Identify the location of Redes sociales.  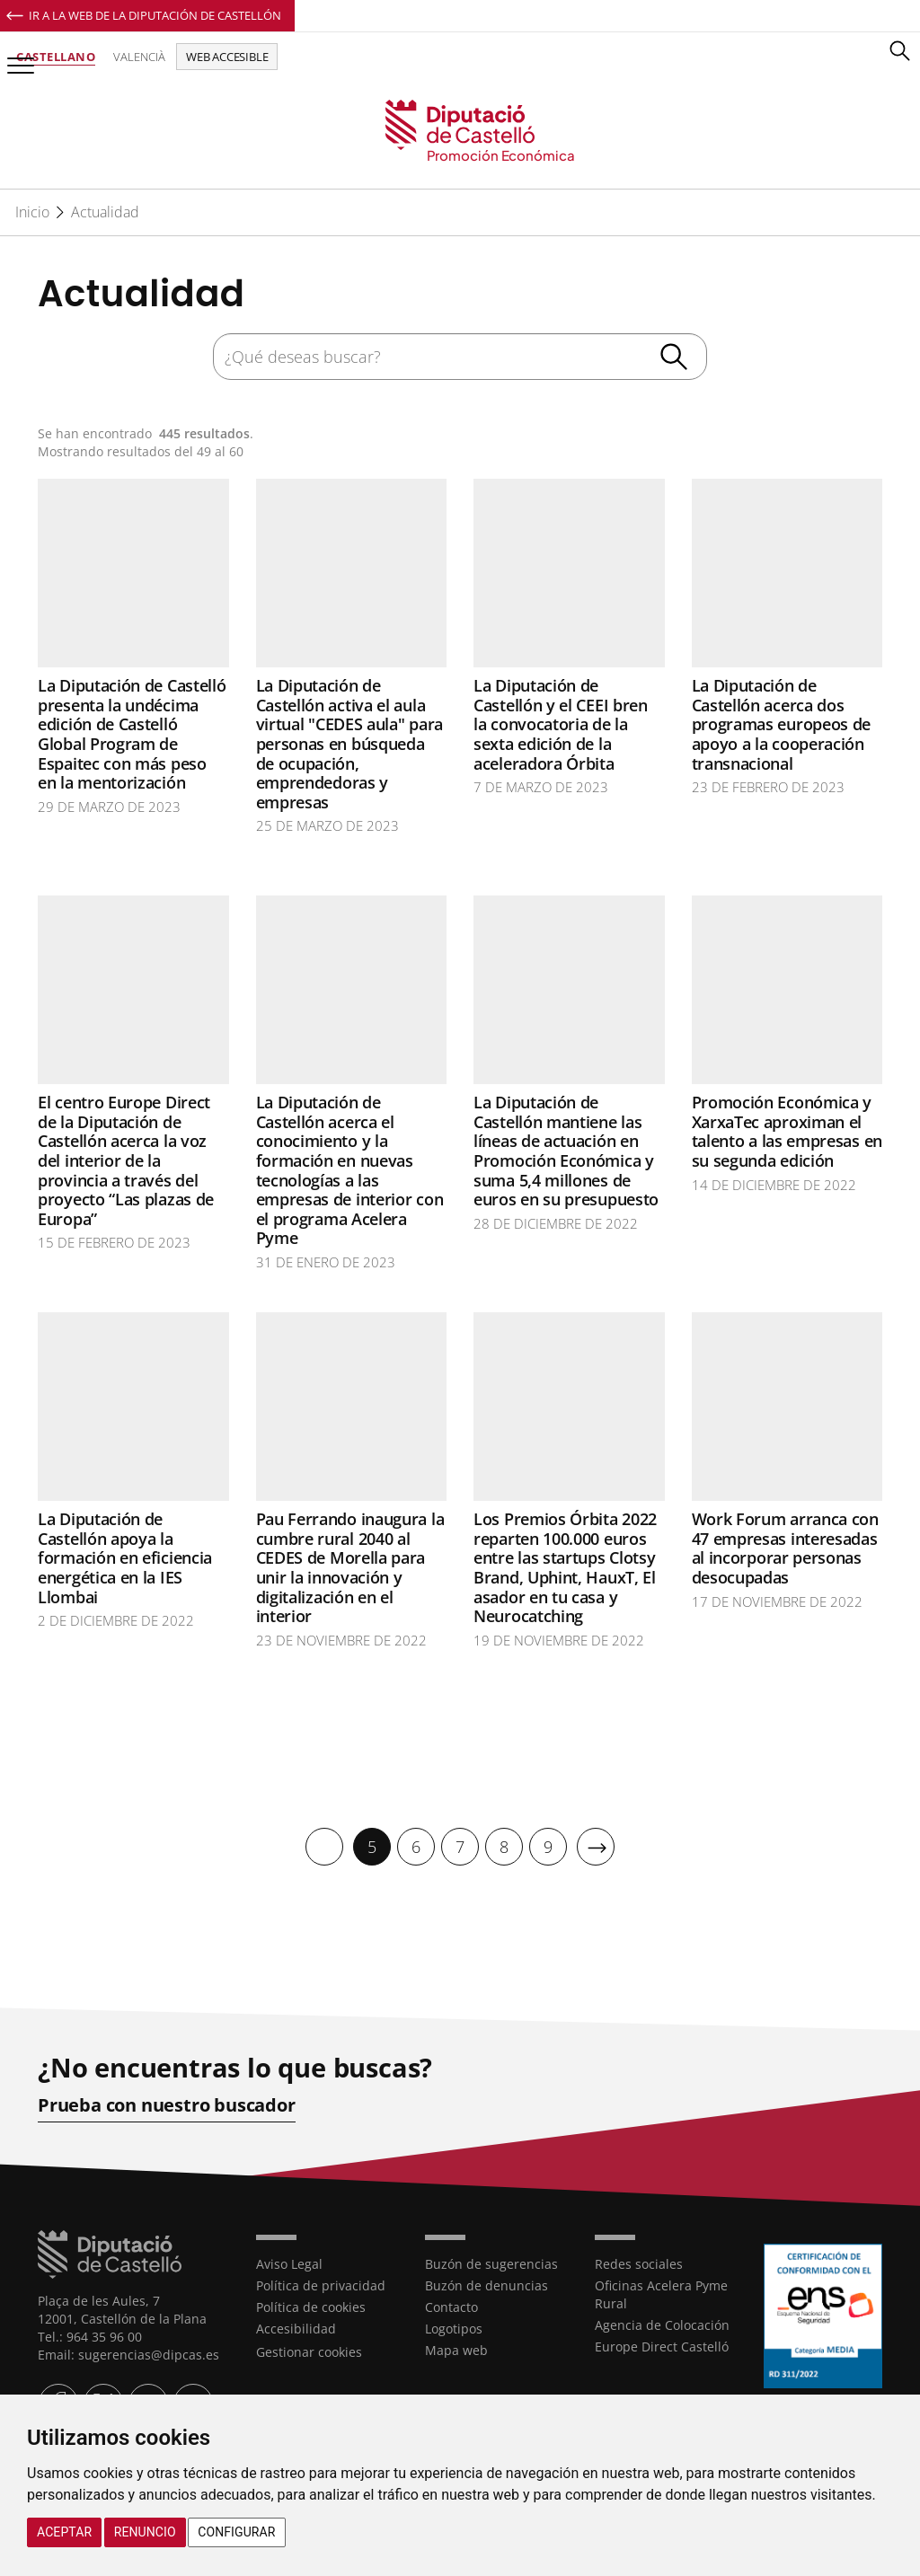
(639, 2263).